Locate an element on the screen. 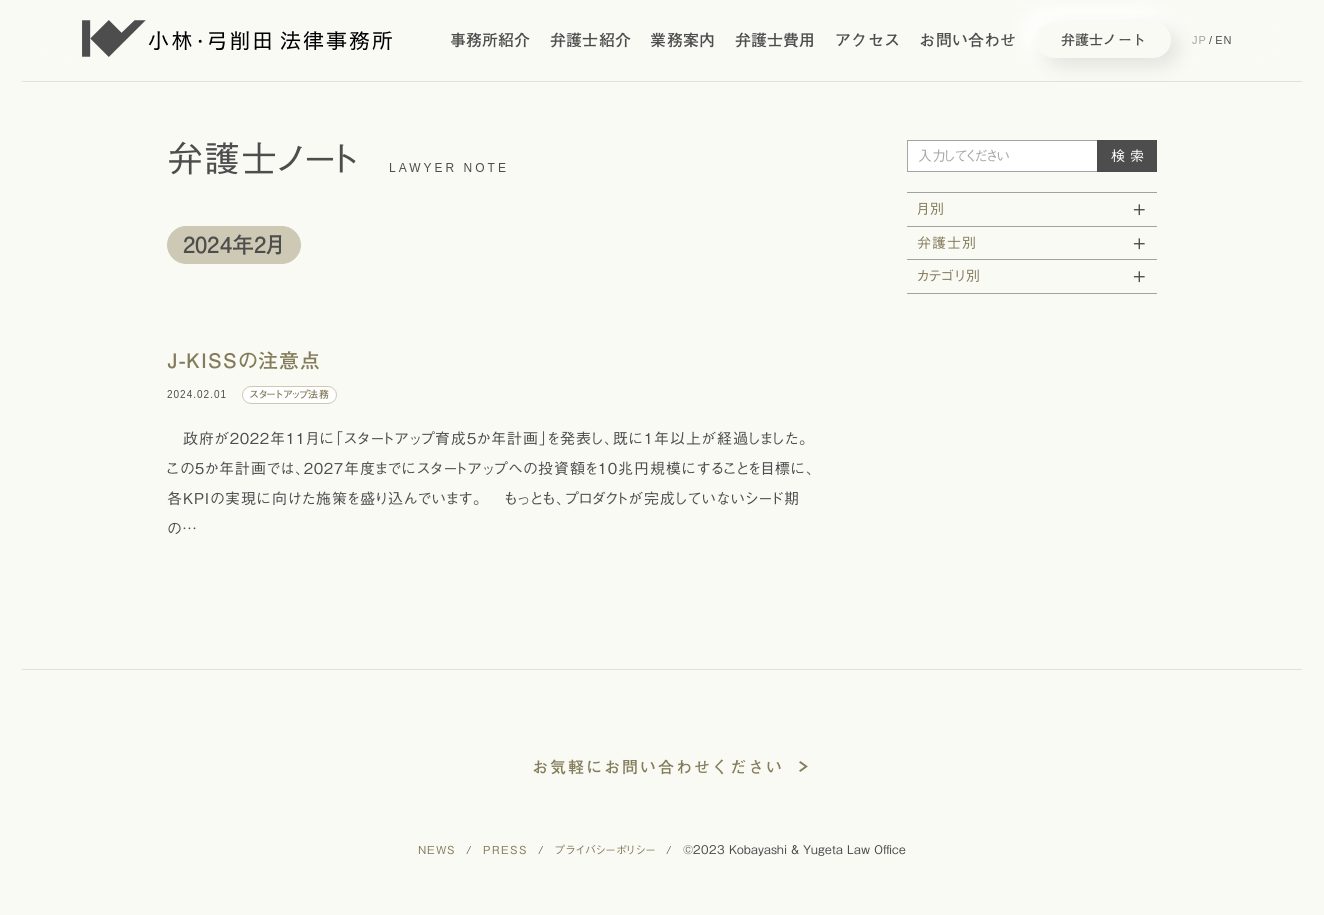  弁護士費用 is located at coordinates (775, 40).